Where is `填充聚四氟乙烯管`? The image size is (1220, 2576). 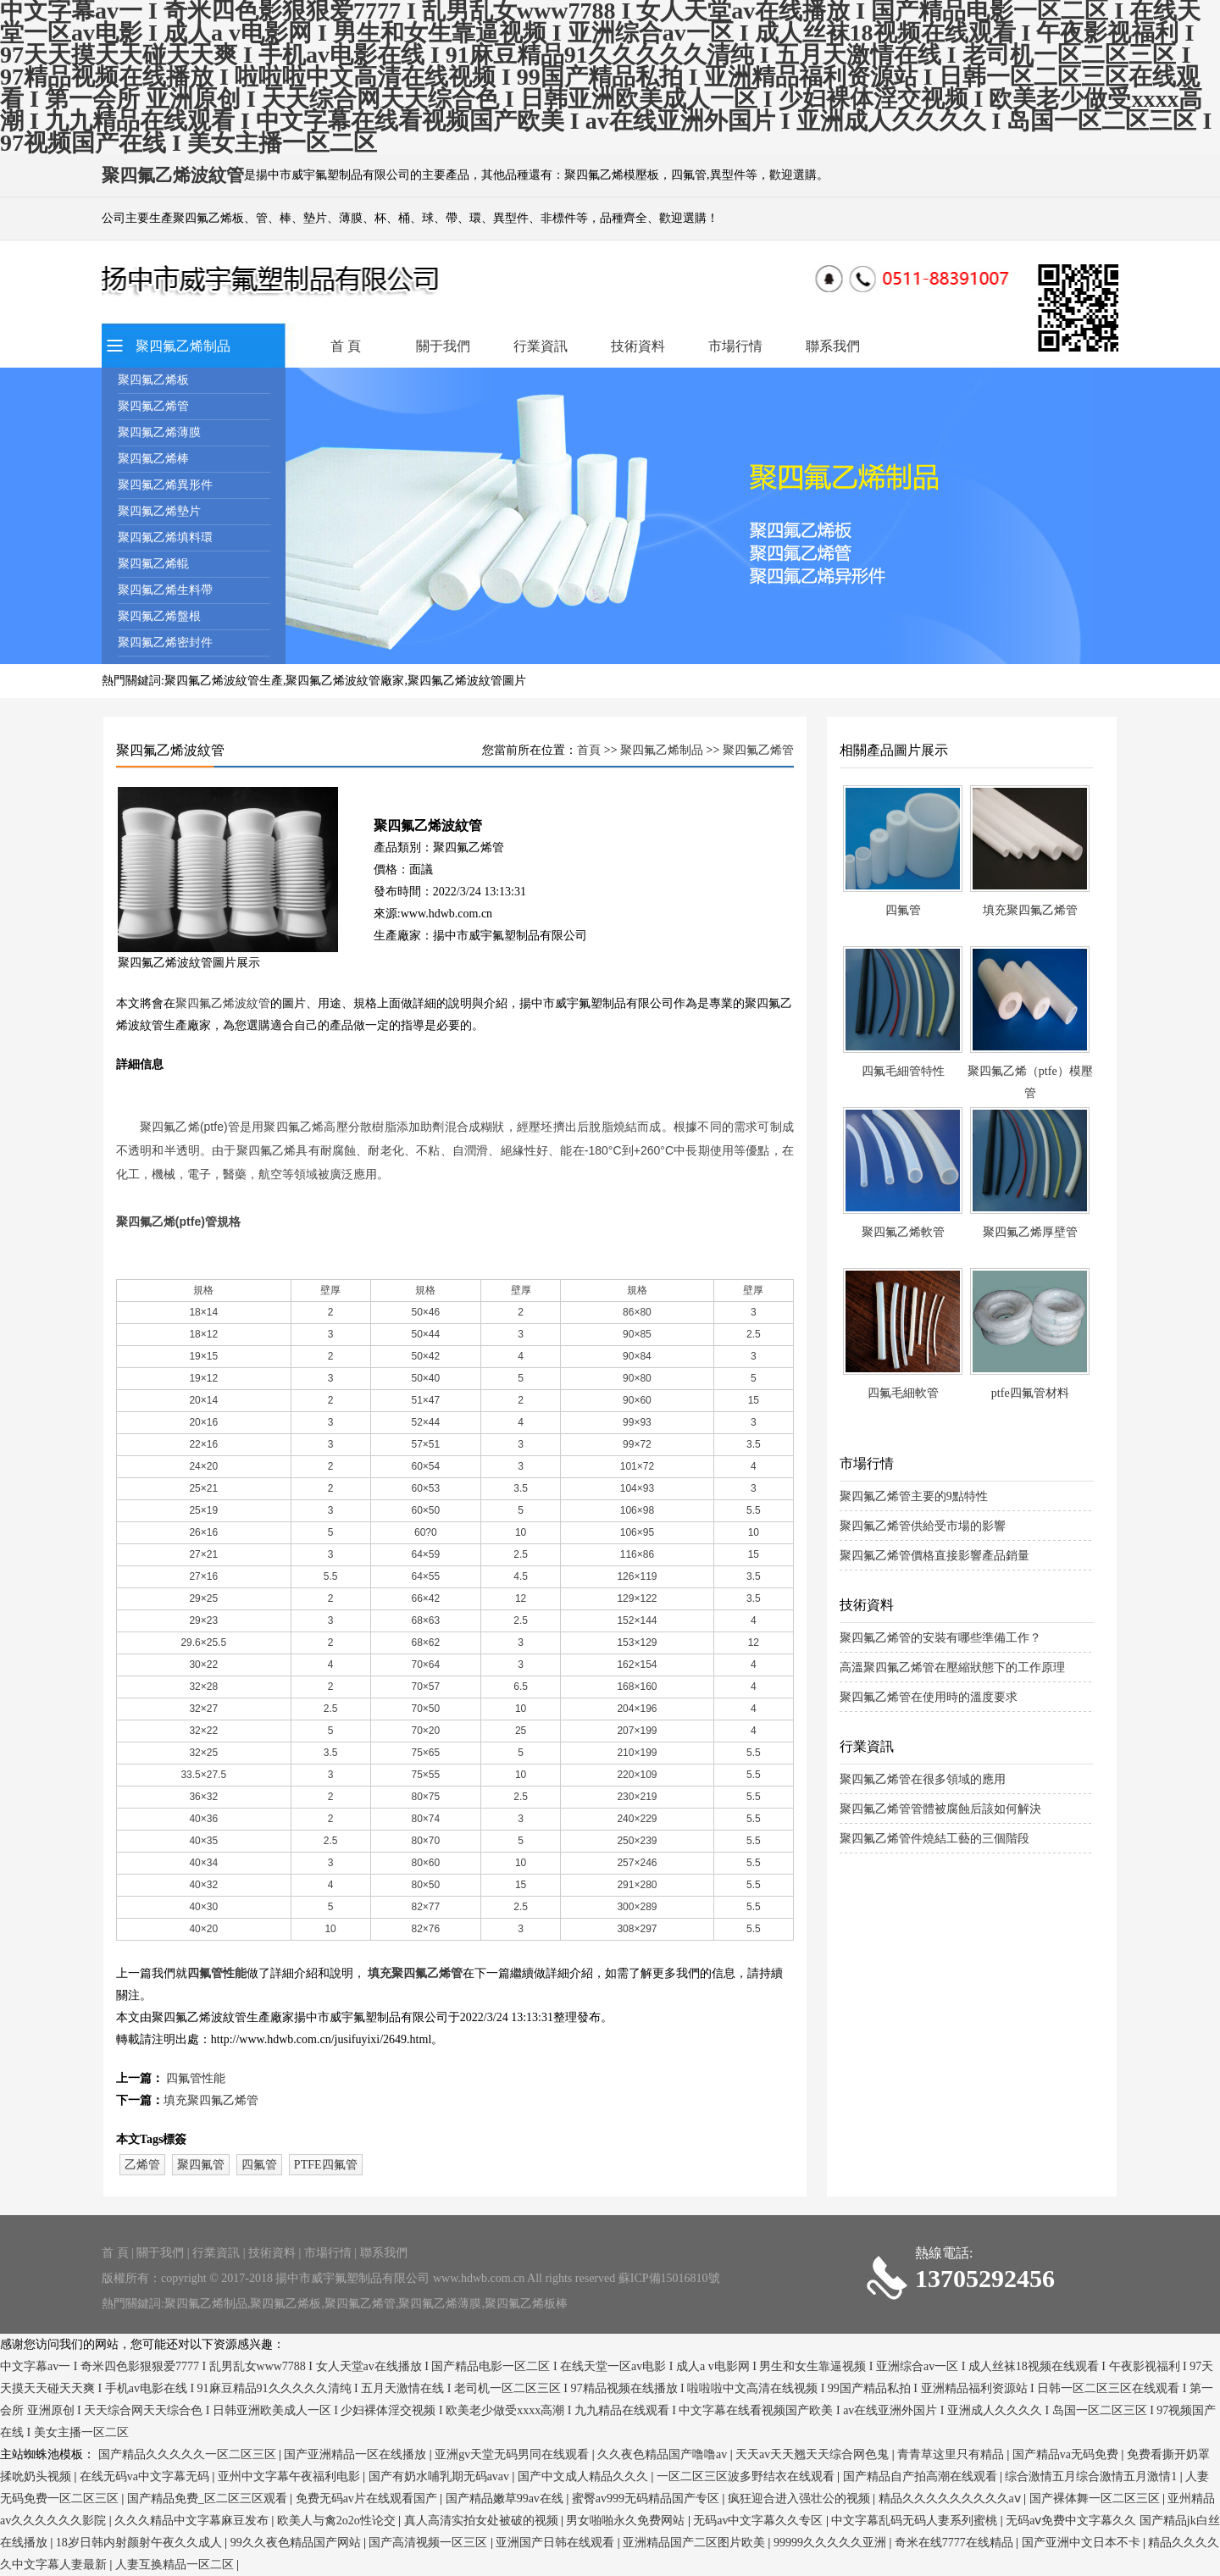
填充聚四氟乙烯管 is located at coordinates (415, 1973).